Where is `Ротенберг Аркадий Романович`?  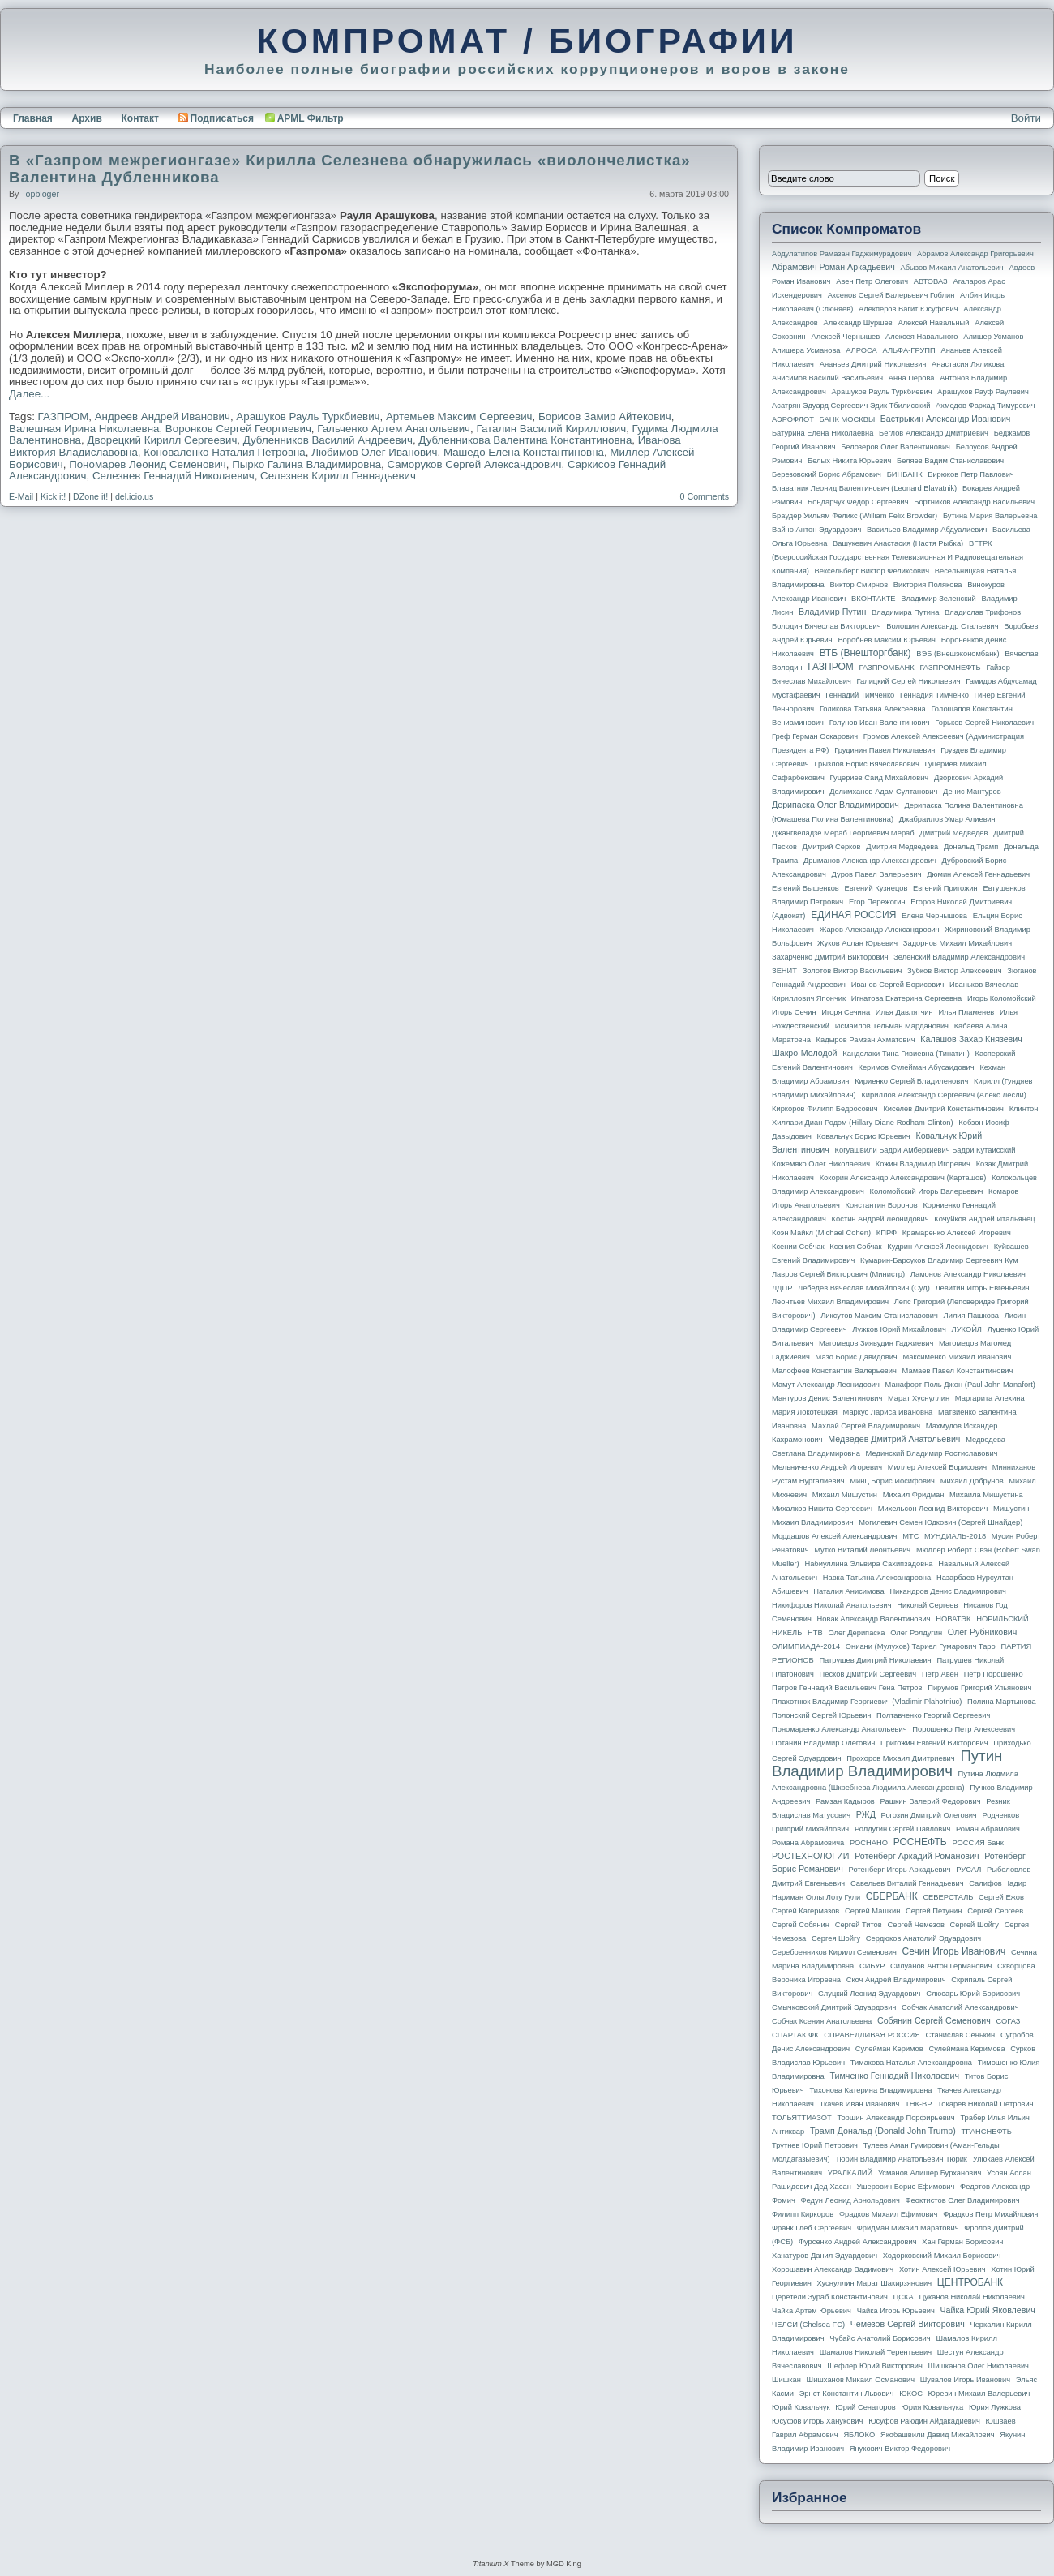 Ротенберг Аркадий Романович is located at coordinates (917, 1856).